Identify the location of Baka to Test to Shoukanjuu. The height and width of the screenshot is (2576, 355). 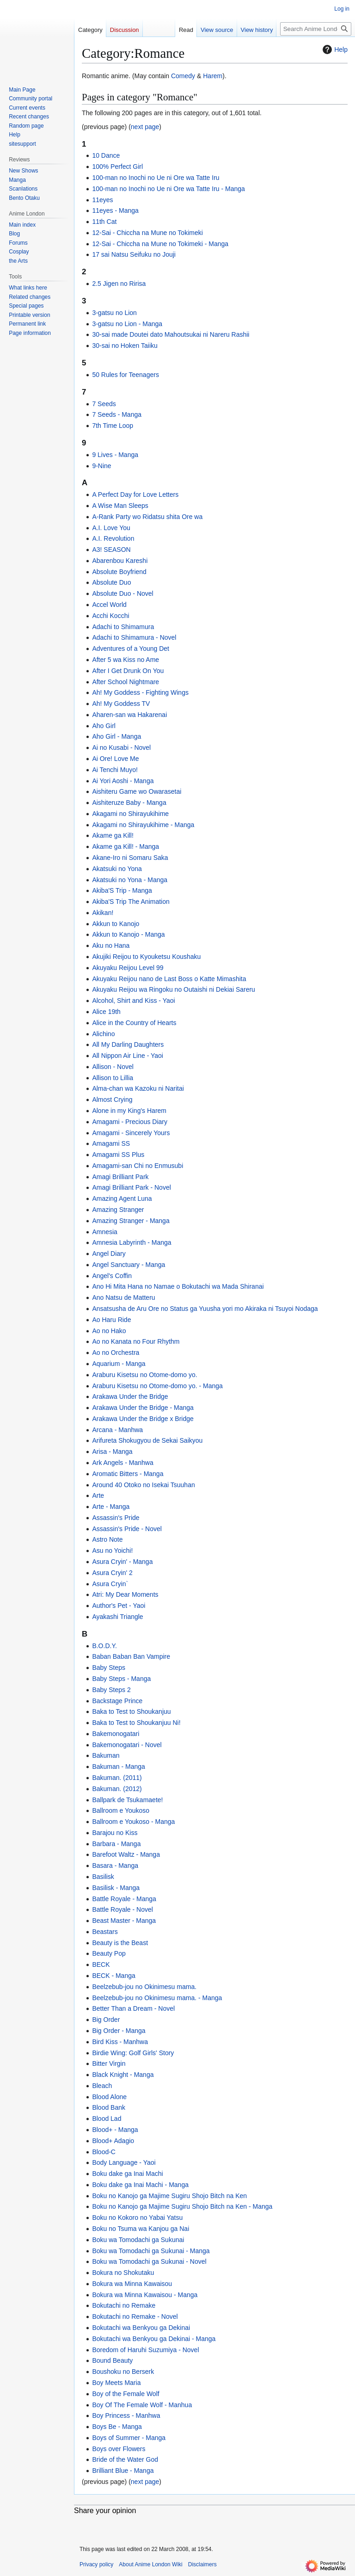
(131, 1711).